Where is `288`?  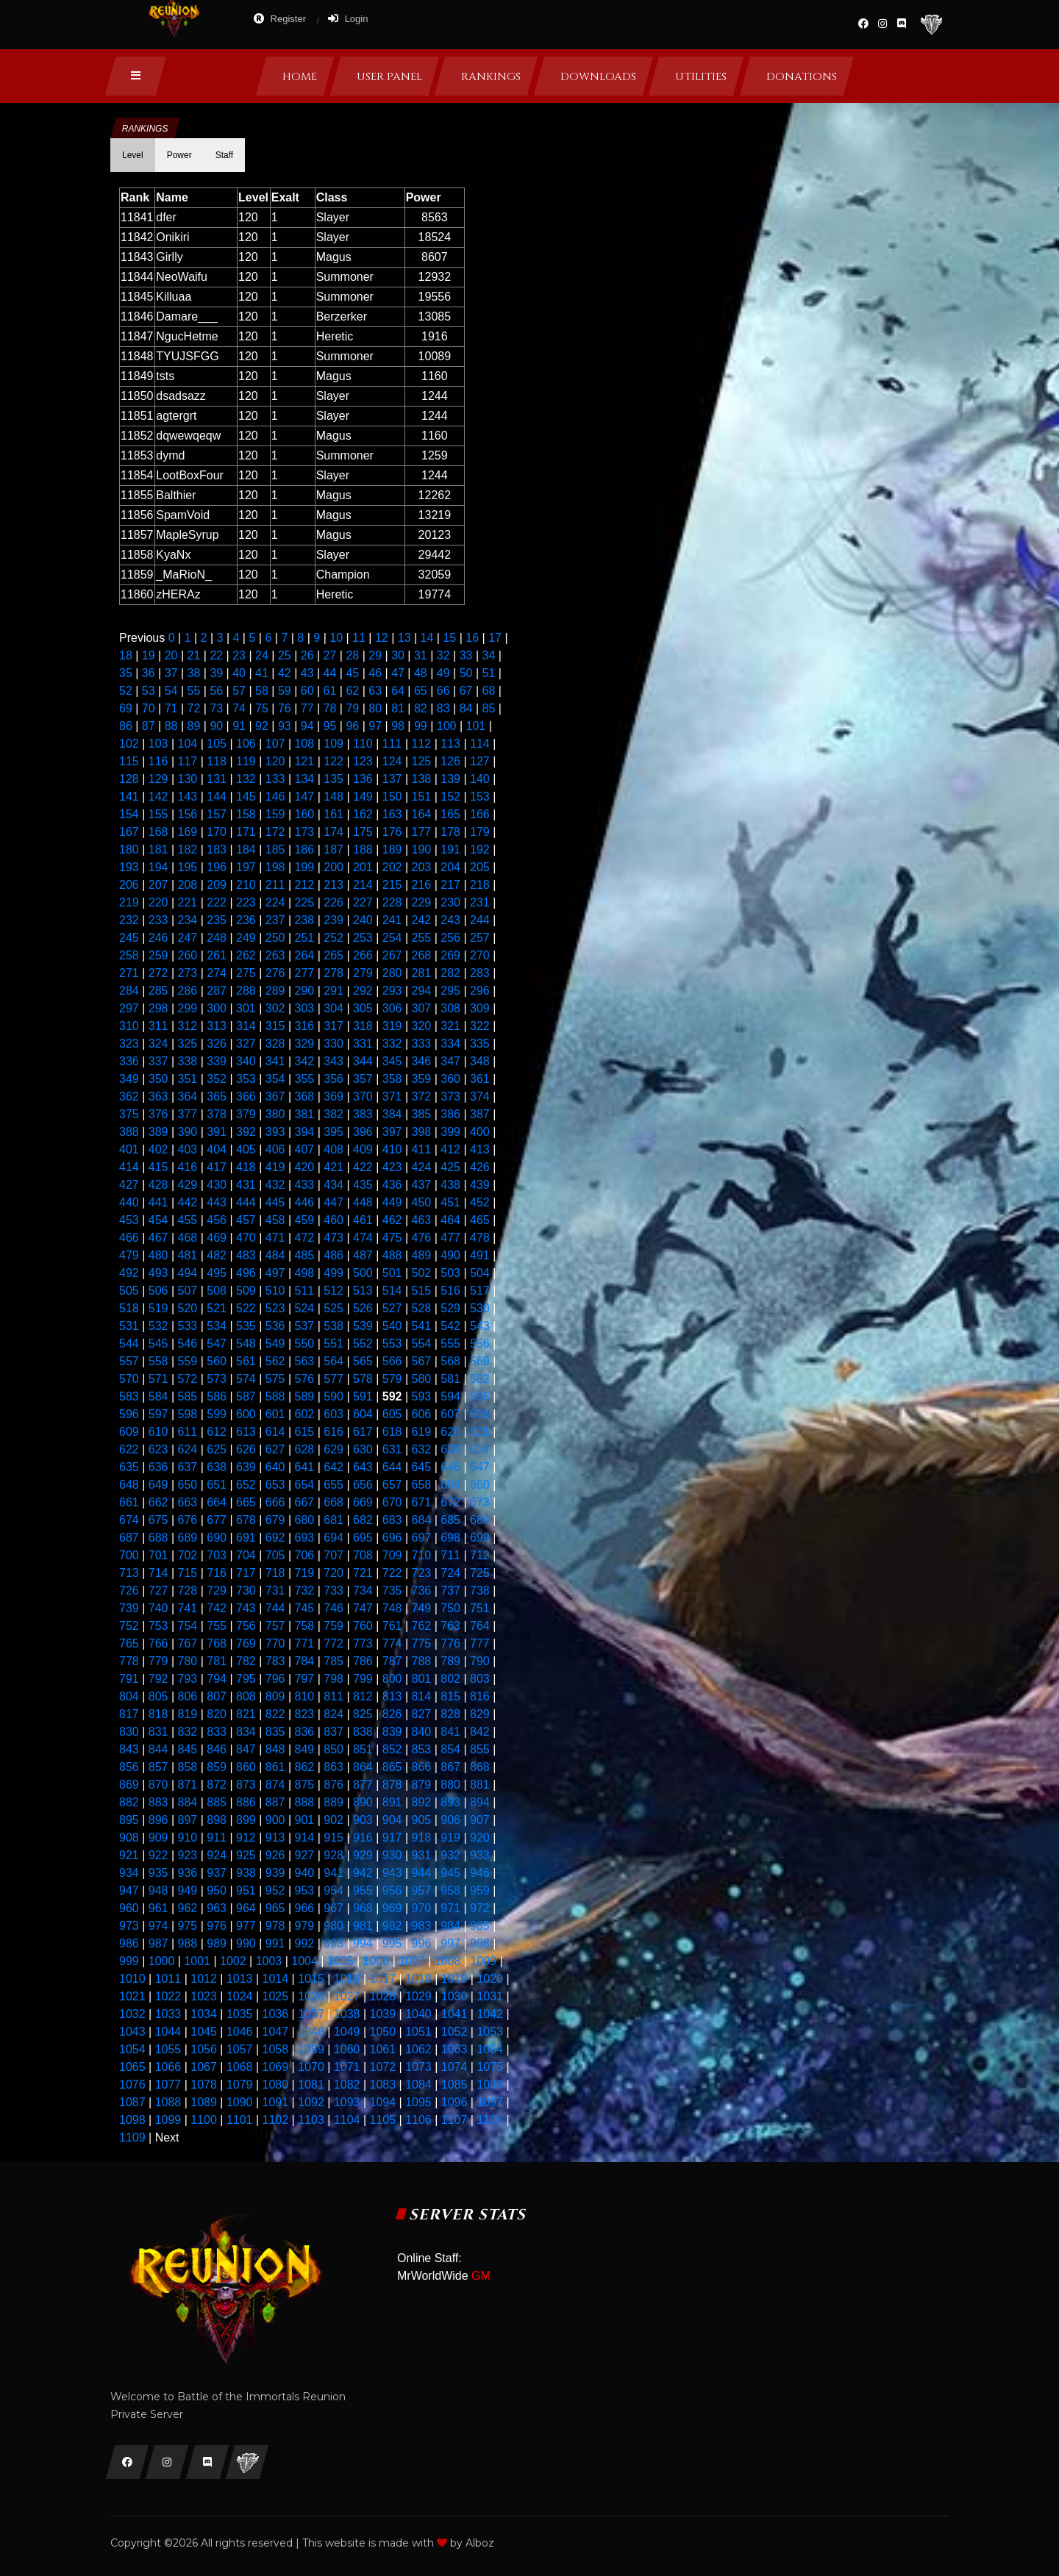 288 is located at coordinates (246, 990).